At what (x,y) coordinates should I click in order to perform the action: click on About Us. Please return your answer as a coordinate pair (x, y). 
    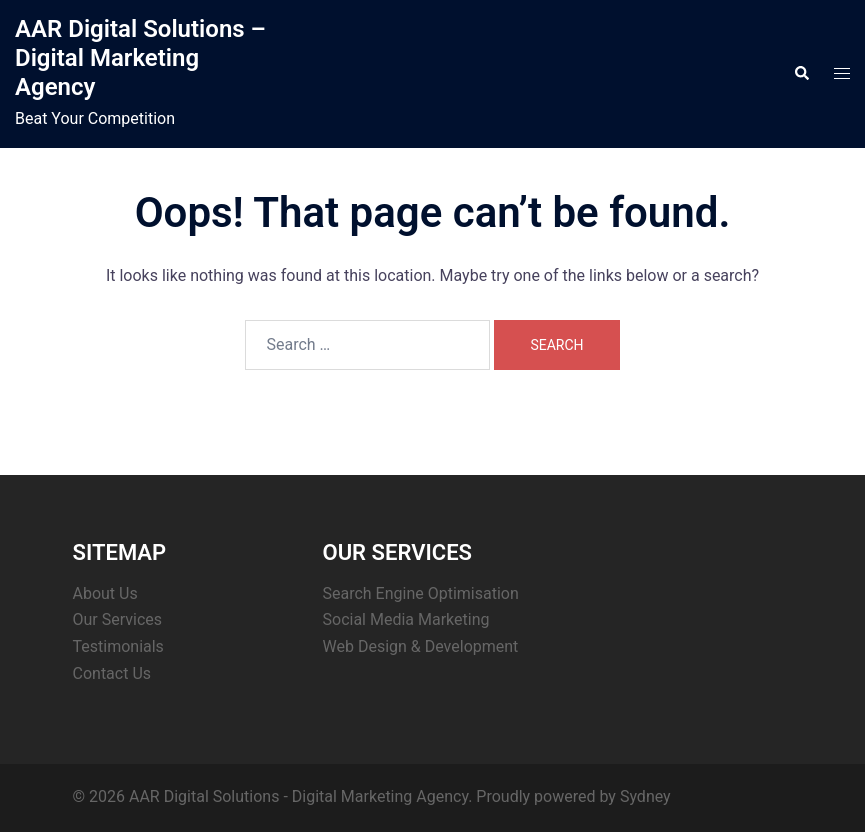
    Looking at the image, I should click on (105, 593).